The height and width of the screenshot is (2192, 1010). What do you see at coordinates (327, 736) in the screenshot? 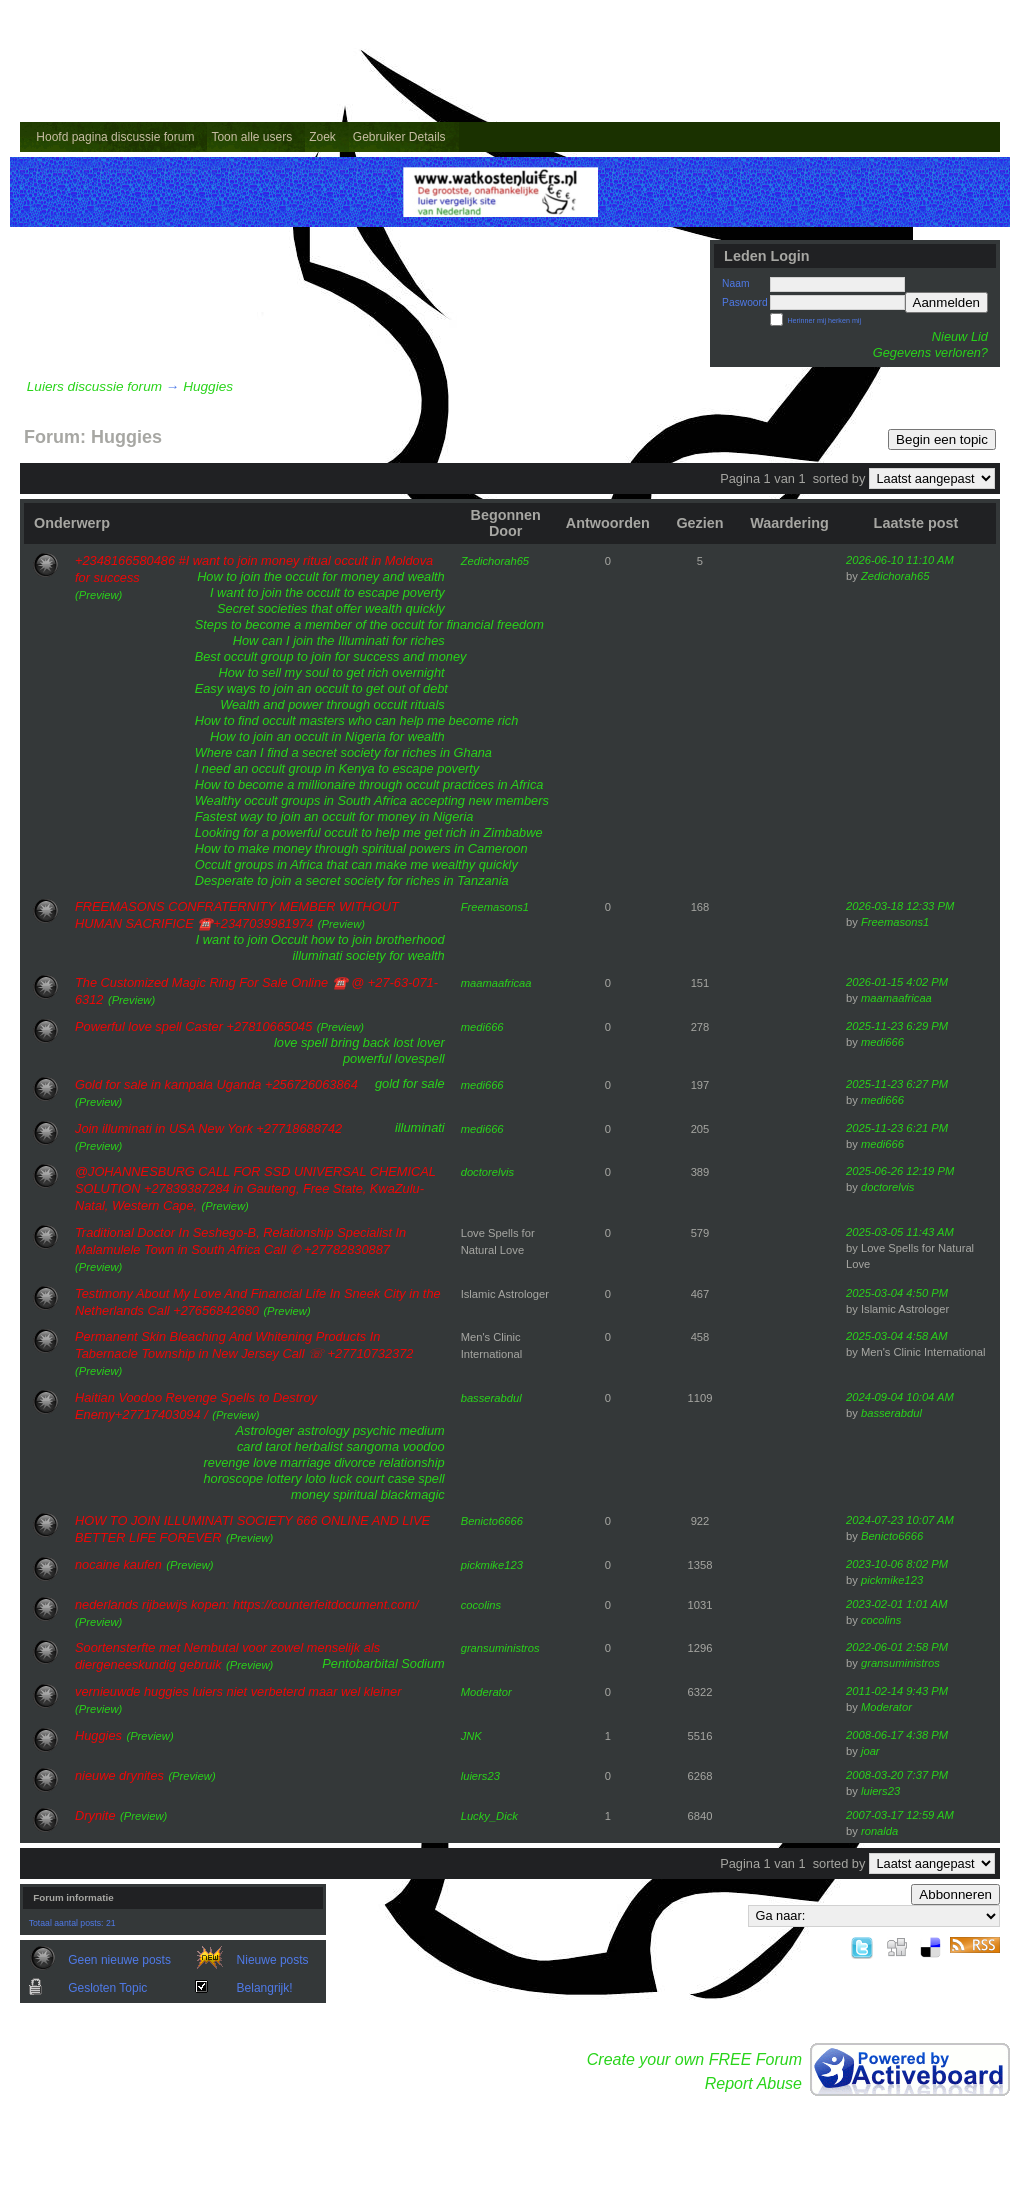
I see `How to join an occult in Nigeria for wealth` at bounding box center [327, 736].